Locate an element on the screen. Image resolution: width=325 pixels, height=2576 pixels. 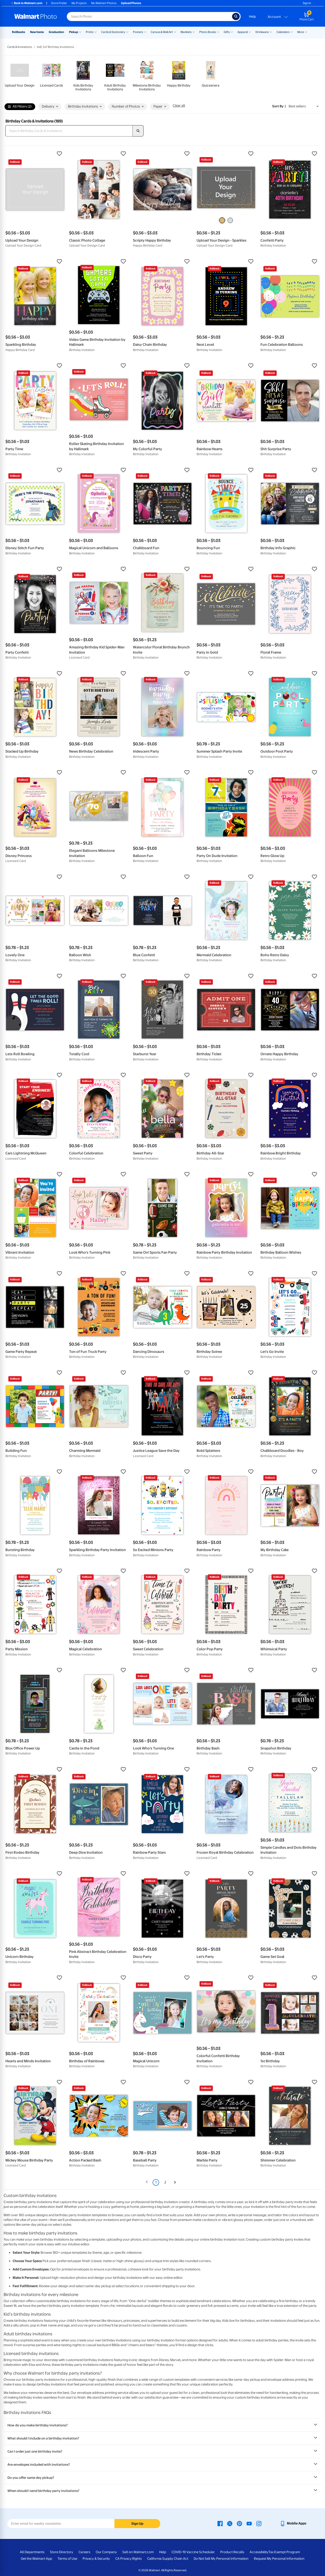
Upload Photos is located at coordinates (131, 3).